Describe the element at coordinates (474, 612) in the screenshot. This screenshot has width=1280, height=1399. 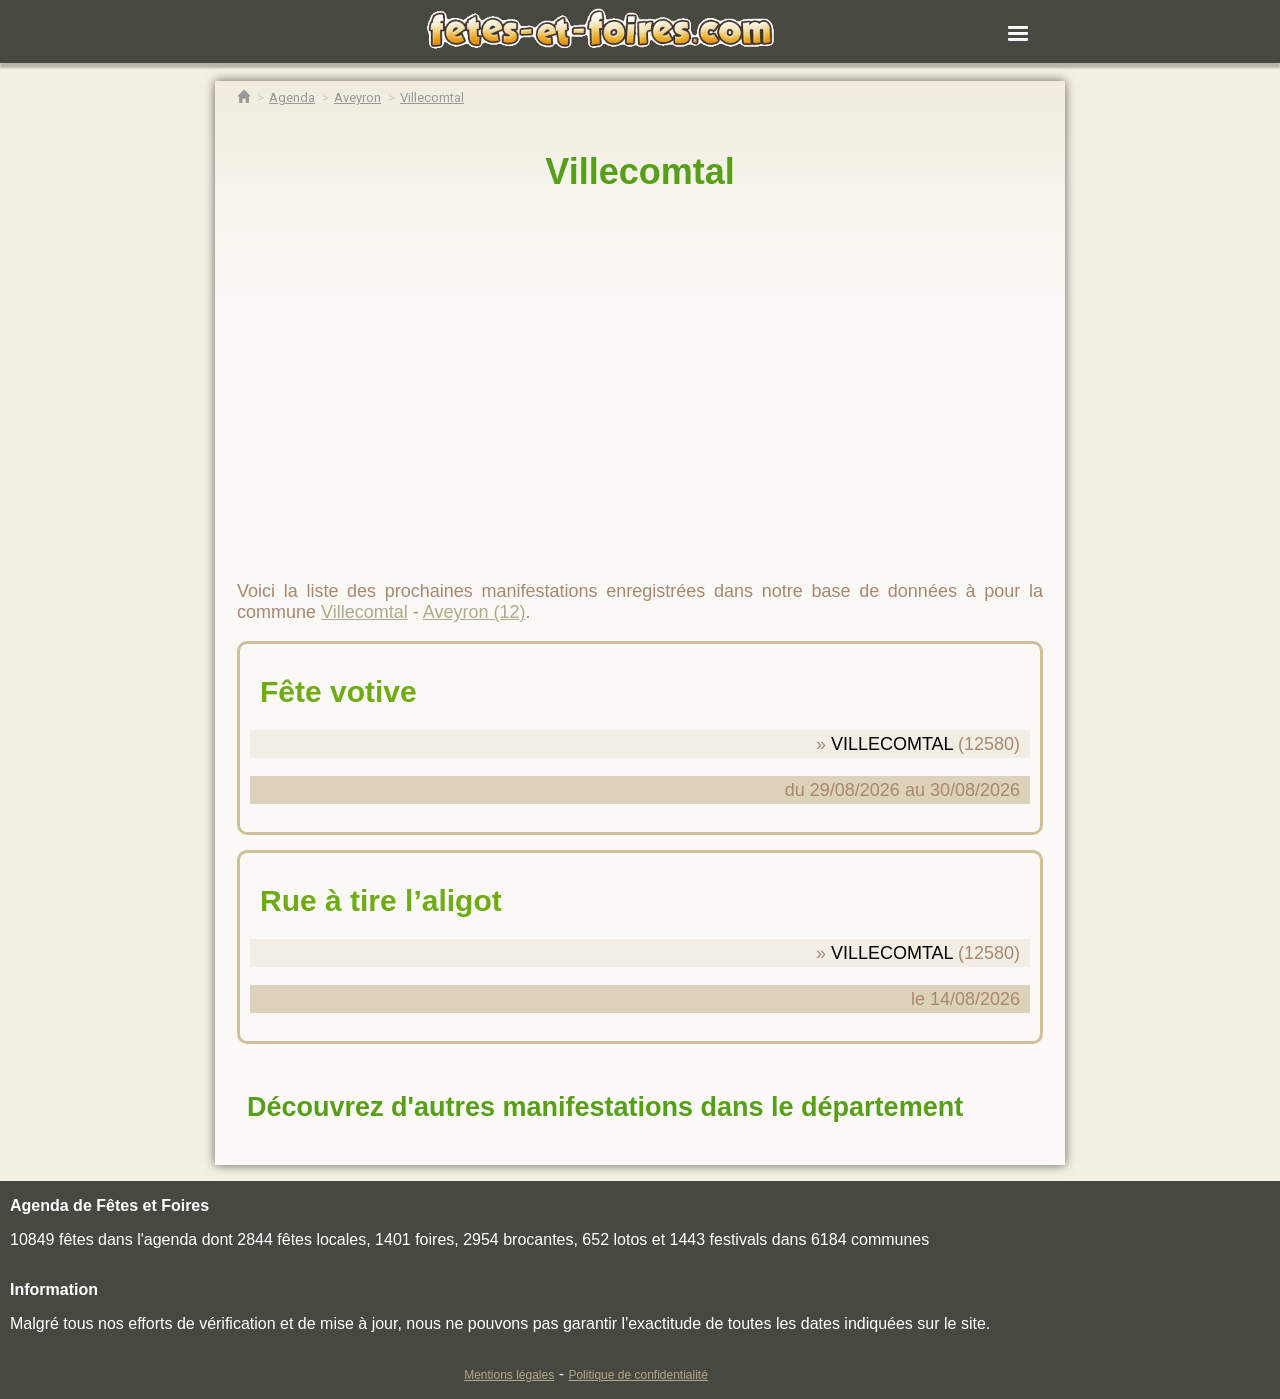
I see `Aveyron (12)` at that location.